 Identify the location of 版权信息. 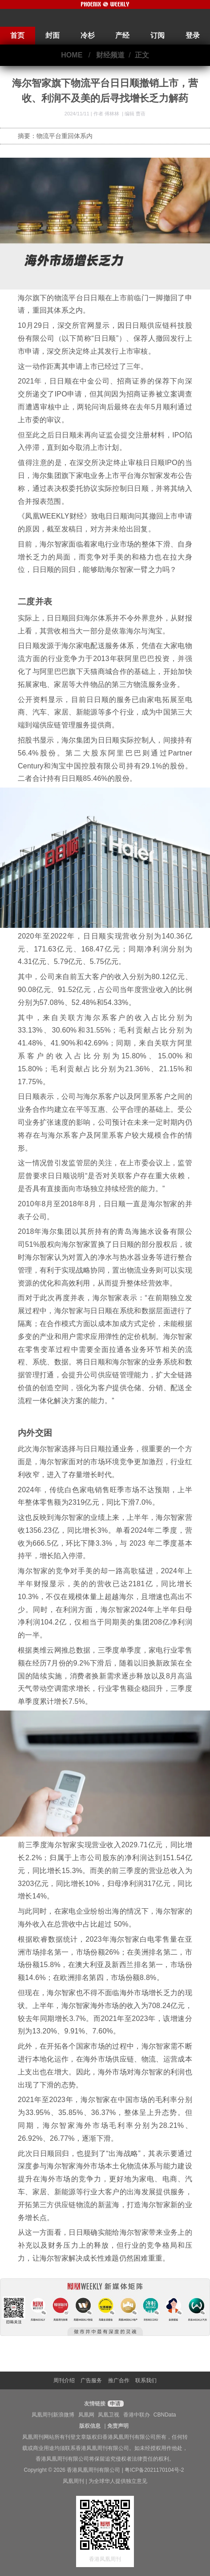
(90, 2426).